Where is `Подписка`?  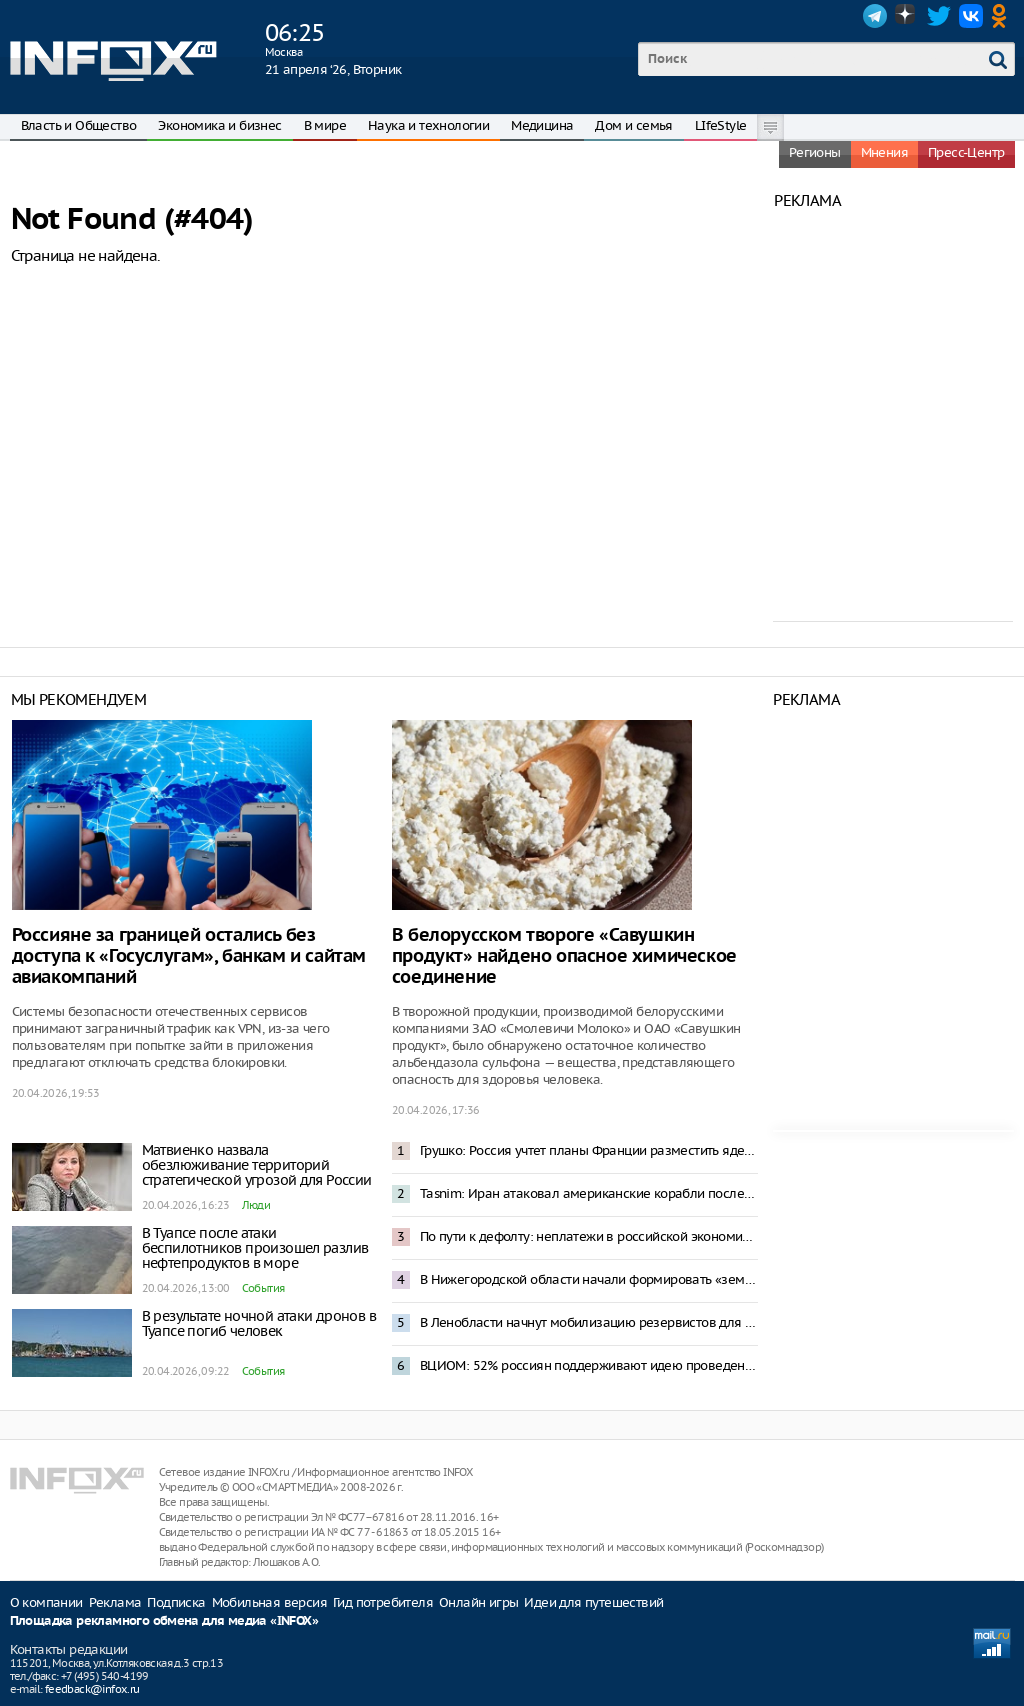
Подписка is located at coordinates (176, 1602).